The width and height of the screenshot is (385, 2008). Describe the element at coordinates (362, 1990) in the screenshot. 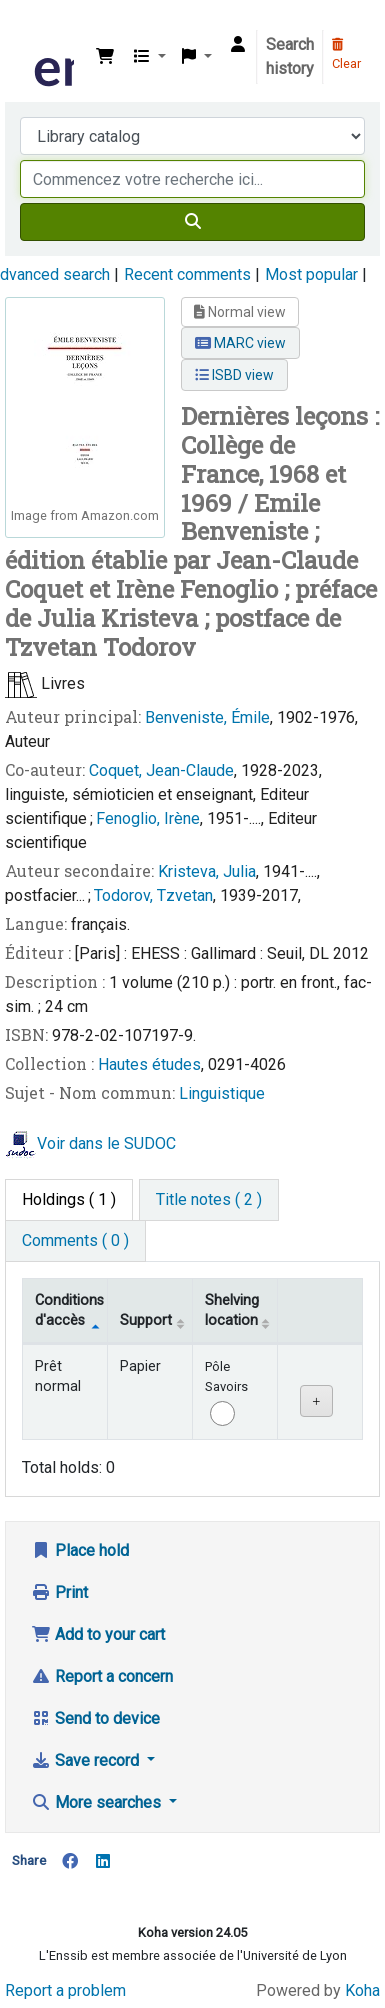

I see `Koha` at that location.